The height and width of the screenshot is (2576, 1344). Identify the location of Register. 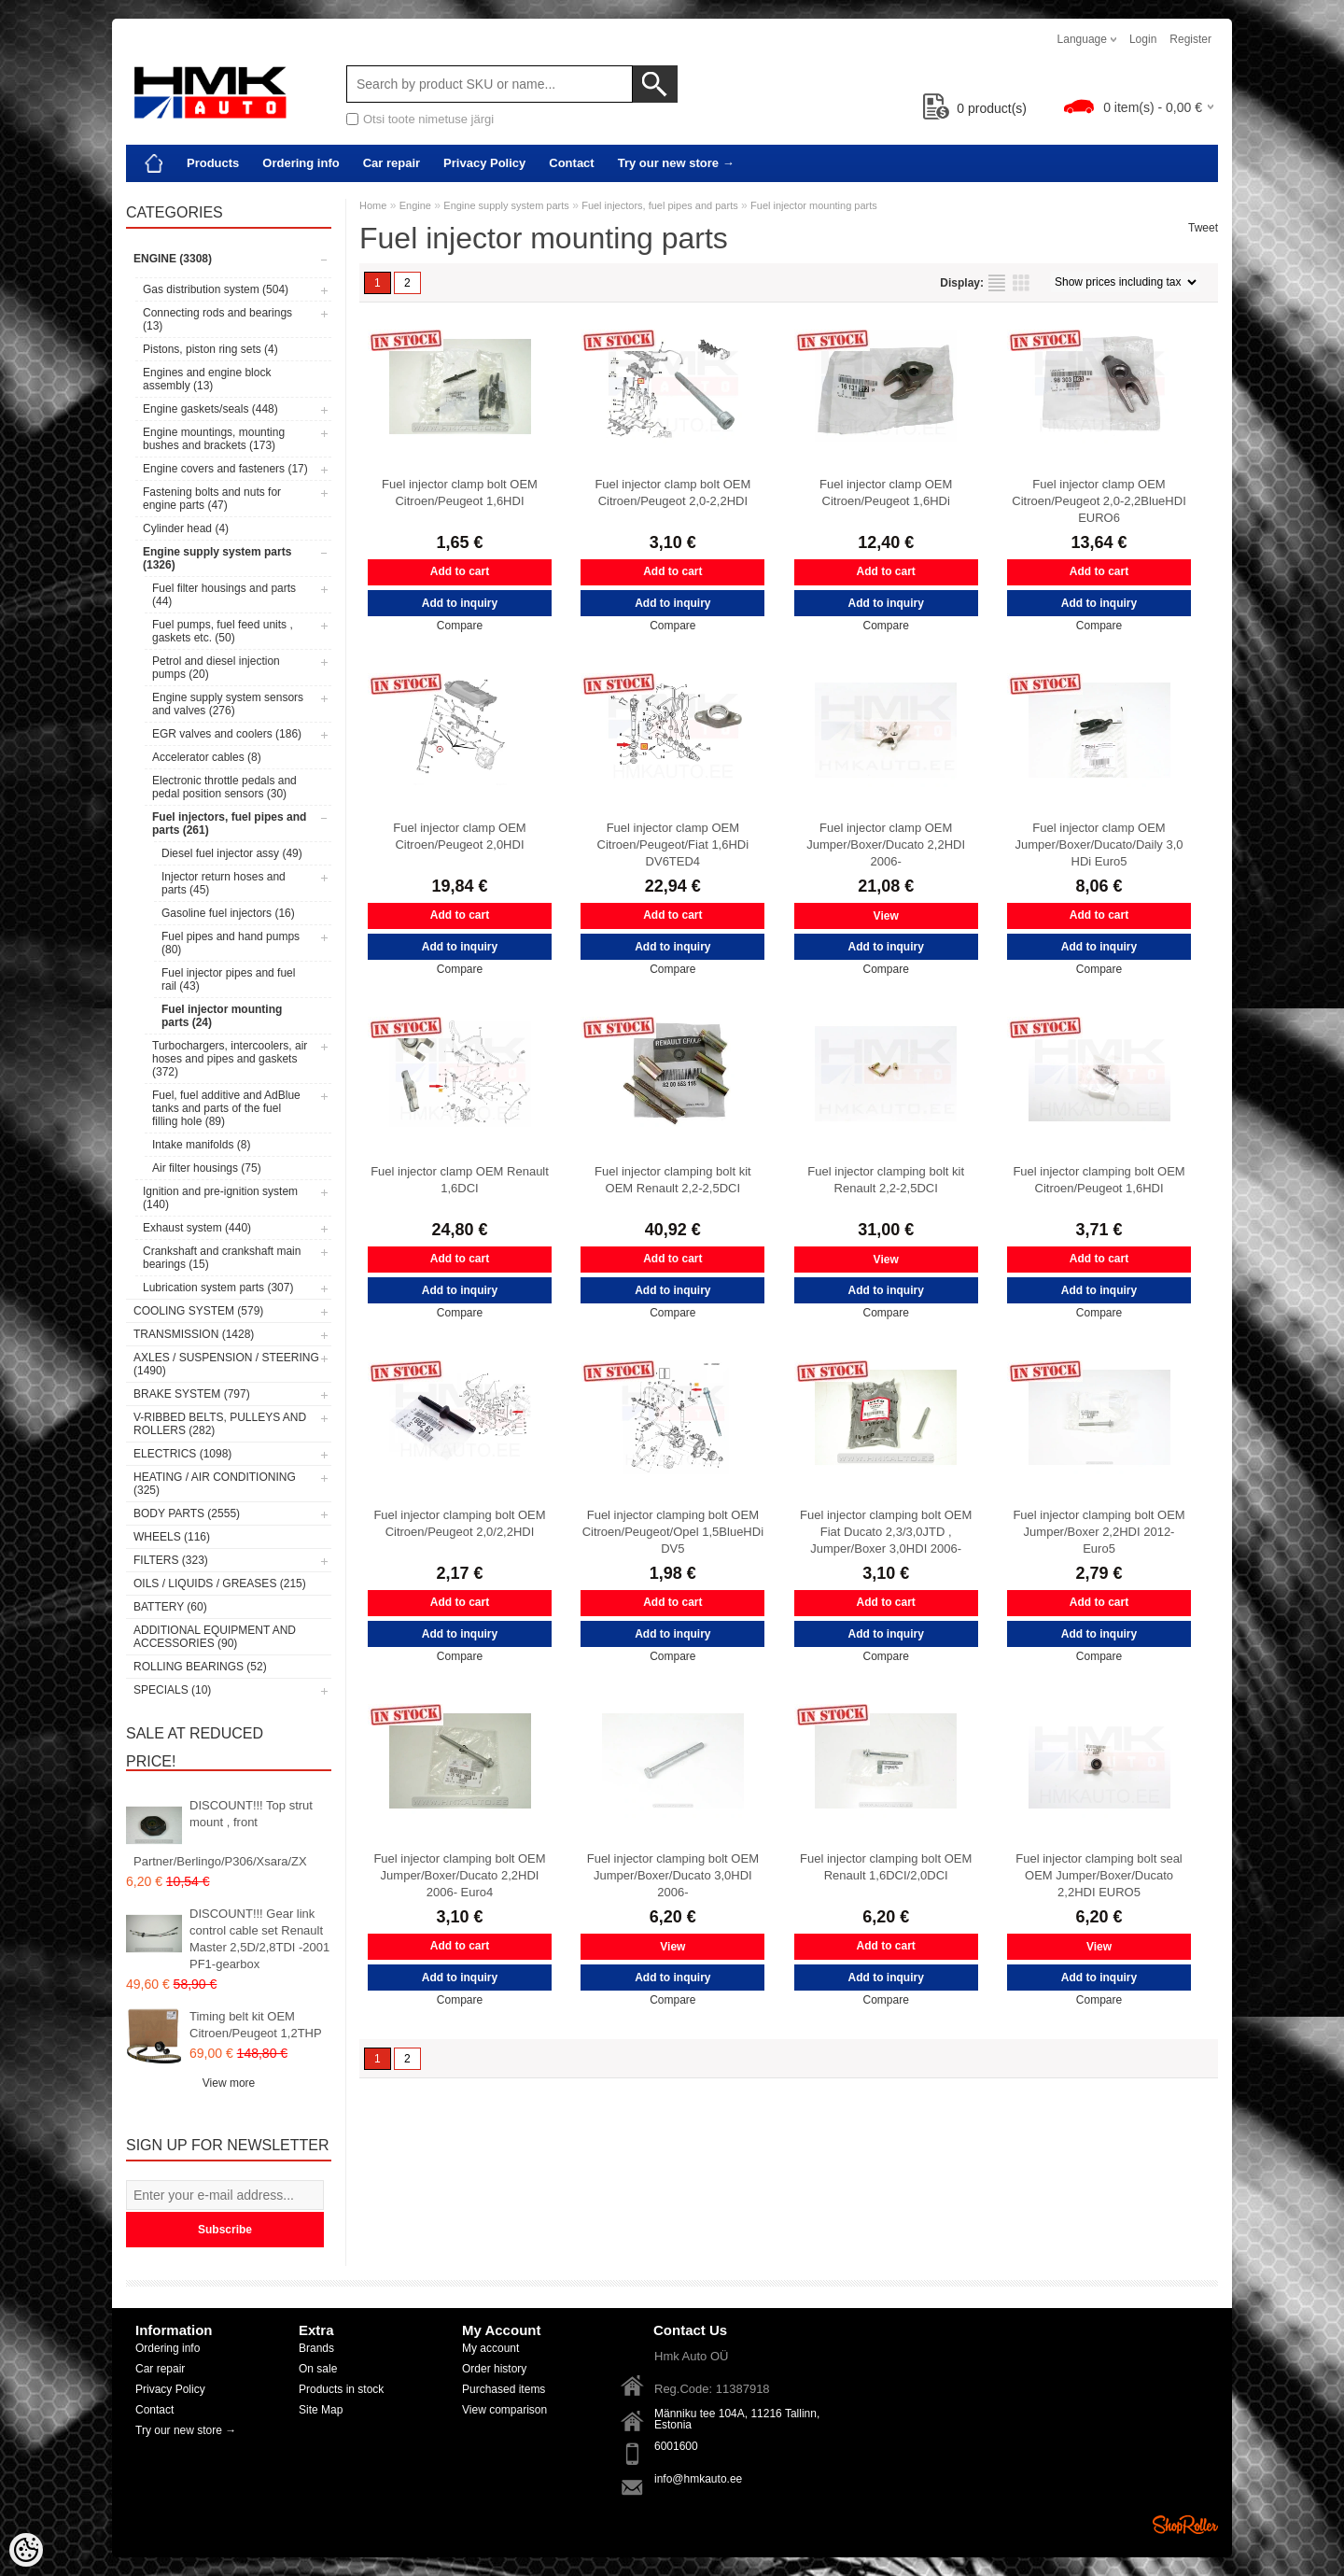
(1190, 39).